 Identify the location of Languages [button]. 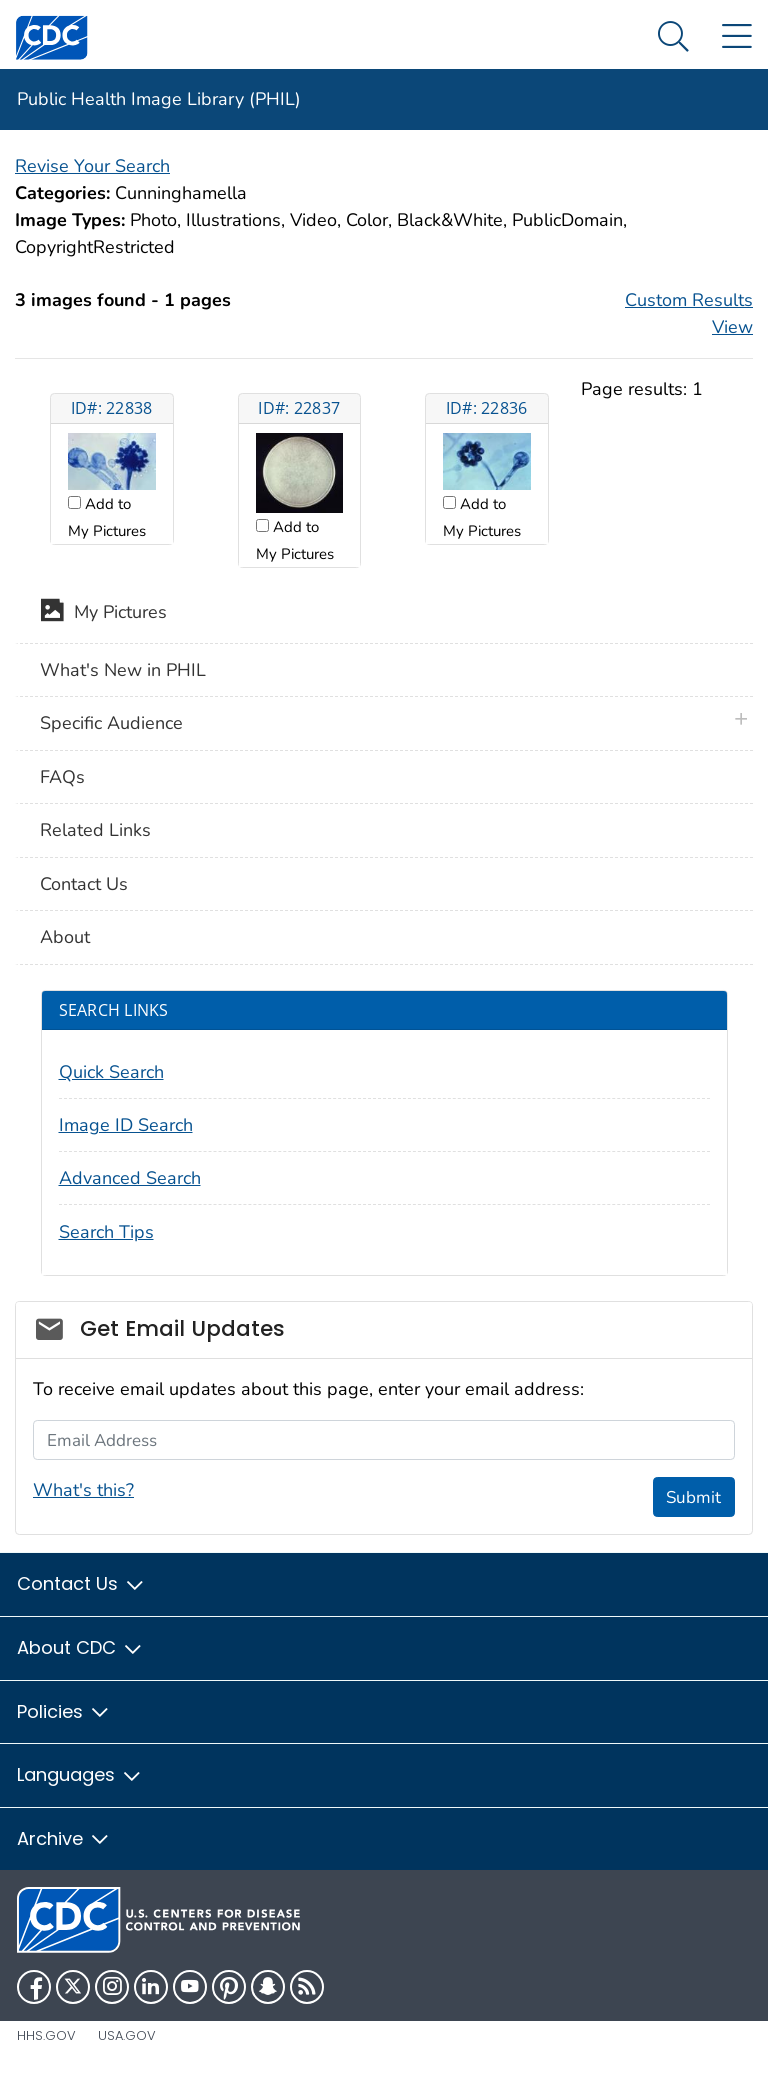
(80, 1774).